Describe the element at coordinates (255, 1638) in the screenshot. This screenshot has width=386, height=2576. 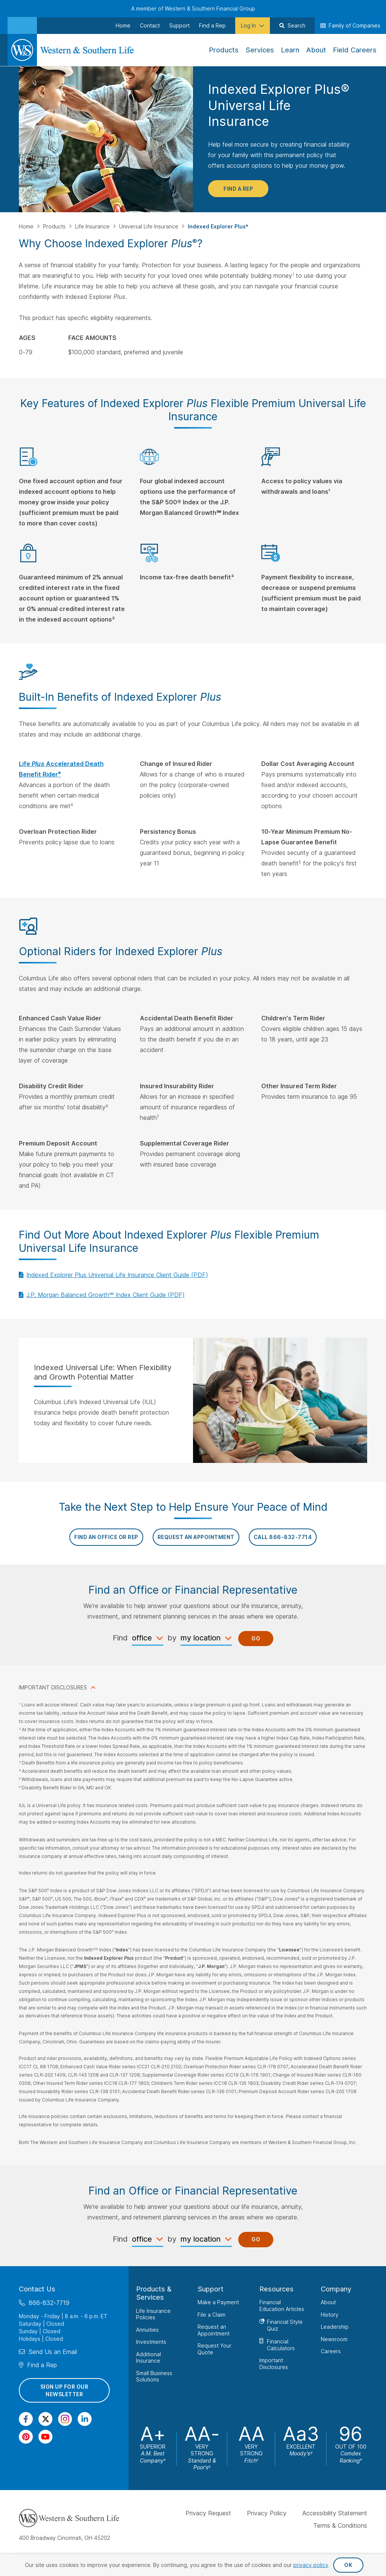
I see `Go` at that location.